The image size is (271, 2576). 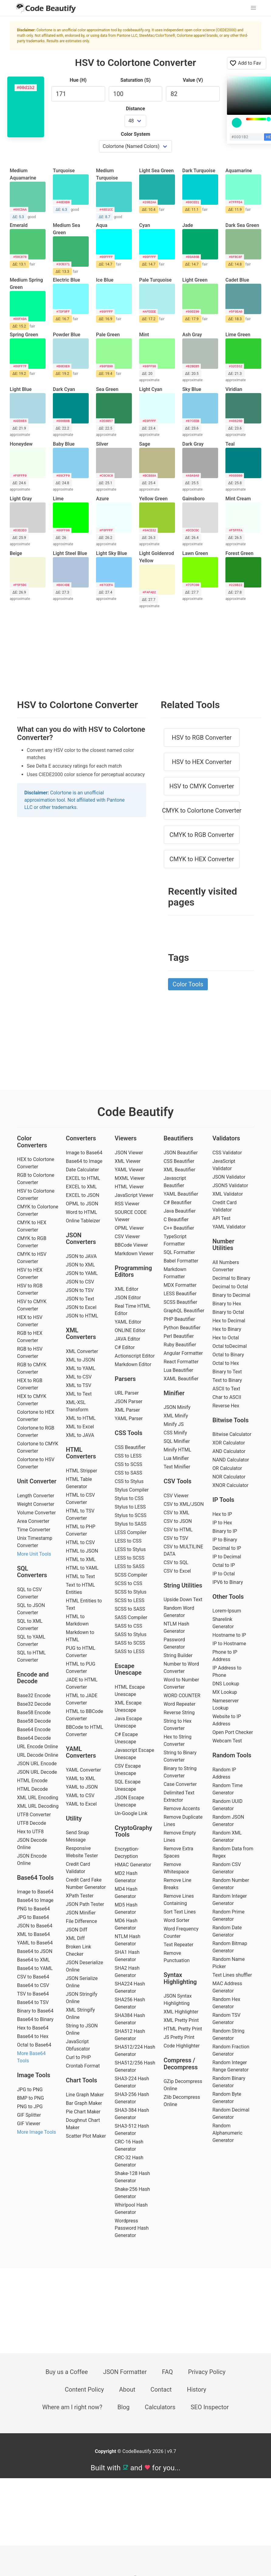 I want to click on Bitwise Calculator, so click(x=231, y=1434).